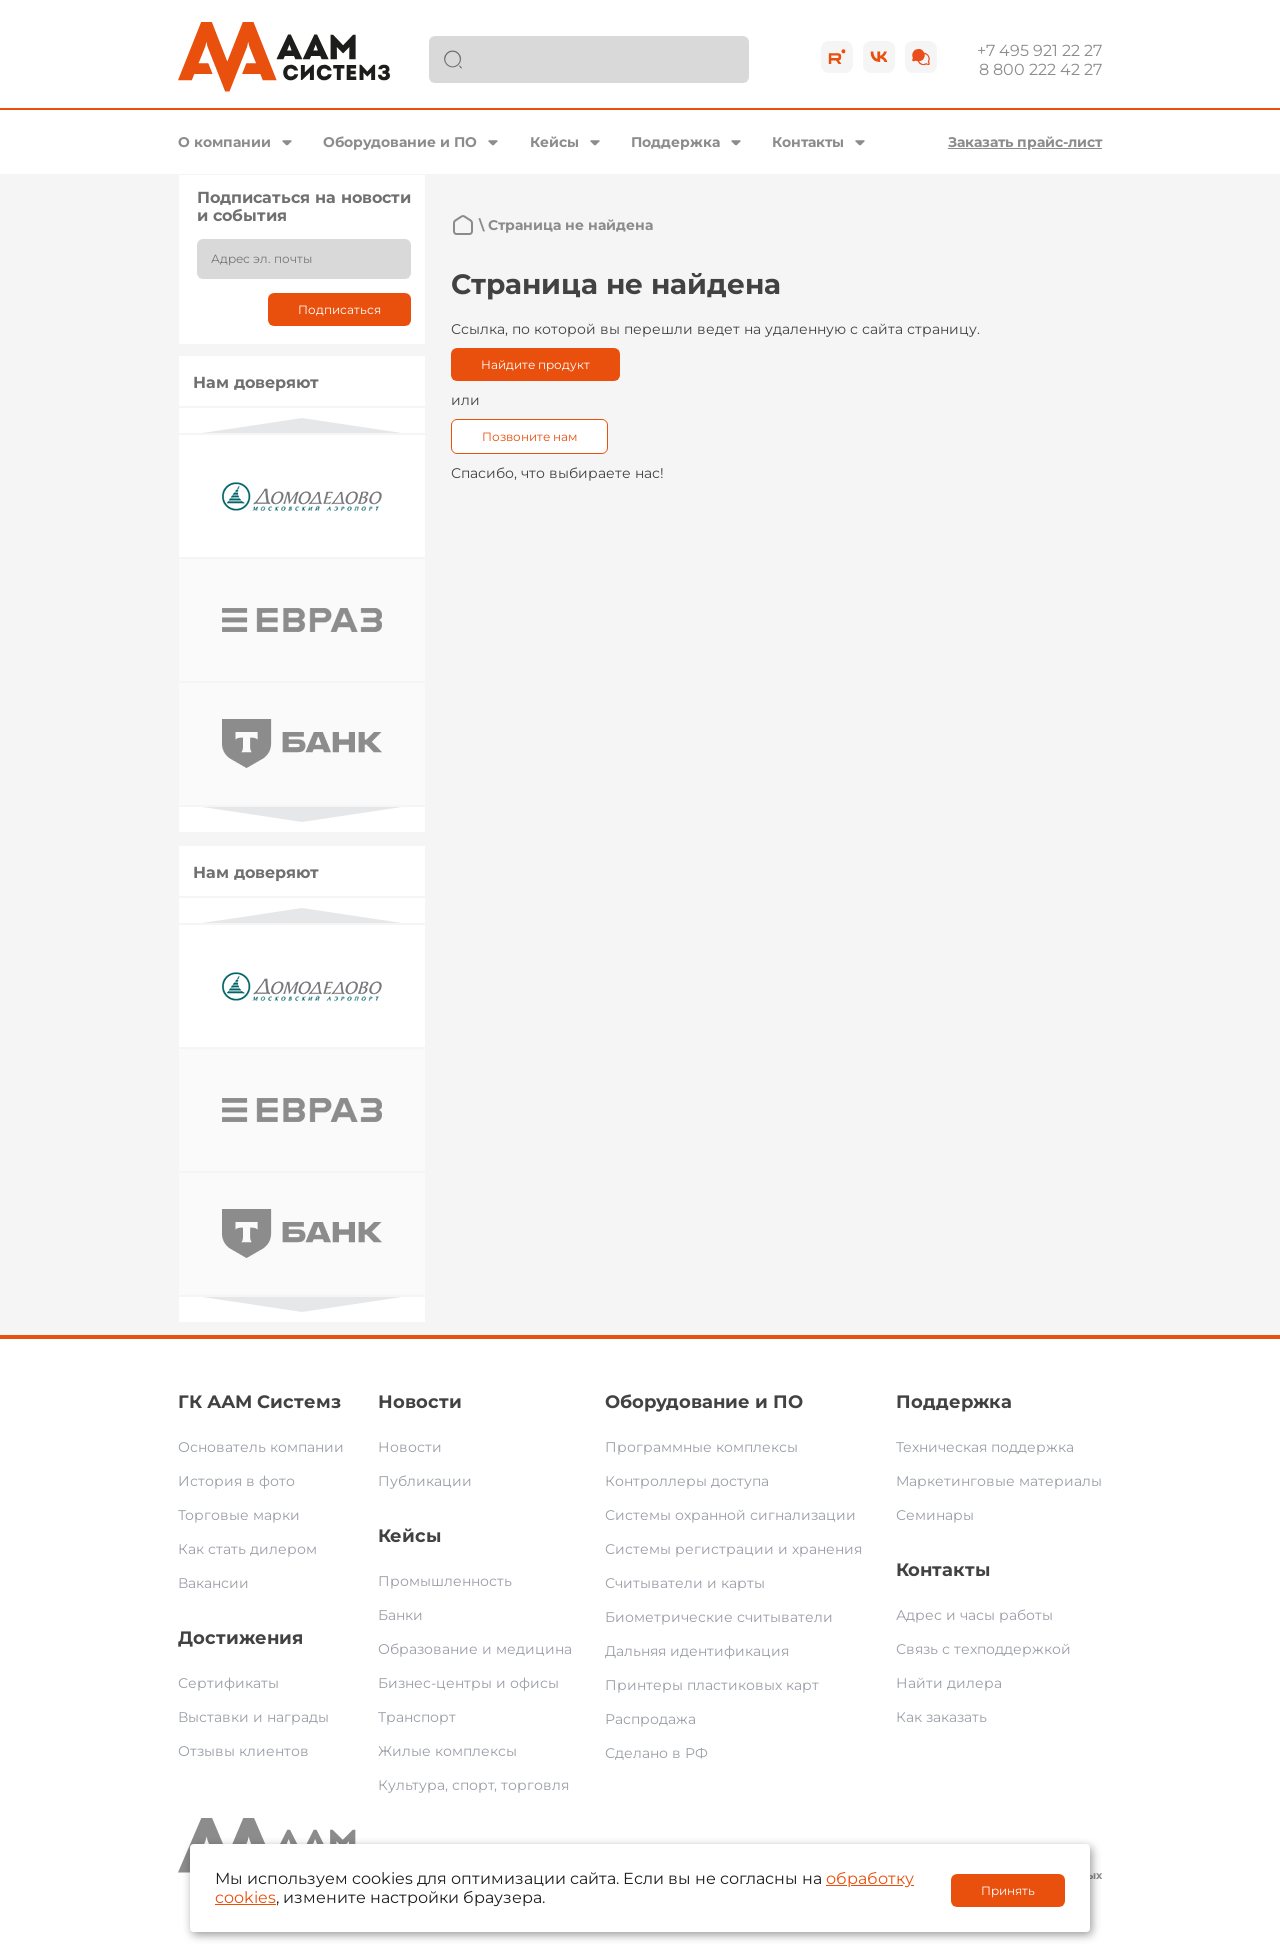 This screenshot has width=1280, height=1947. Describe the element at coordinates (685, 1583) in the screenshot. I see `Считыватели и карты` at that location.